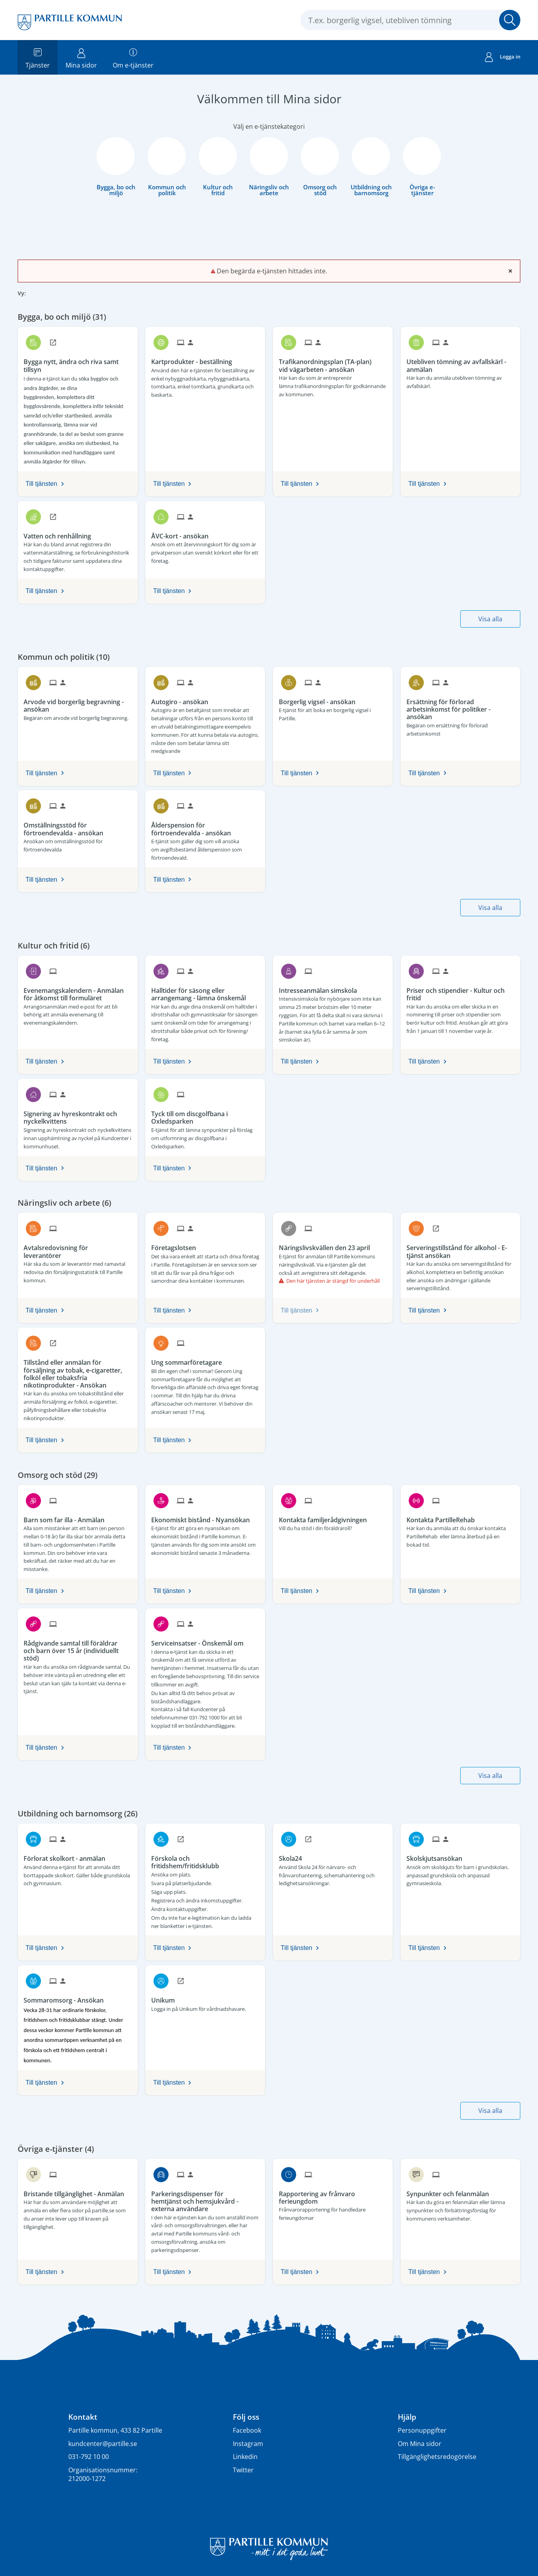 Image resolution: width=538 pixels, height=2576 pixels. Describe the element at coordinates (443, 1517) in the screenshot. I see `[Till tjänsten Kontakta PartilleRehab]` at that location.